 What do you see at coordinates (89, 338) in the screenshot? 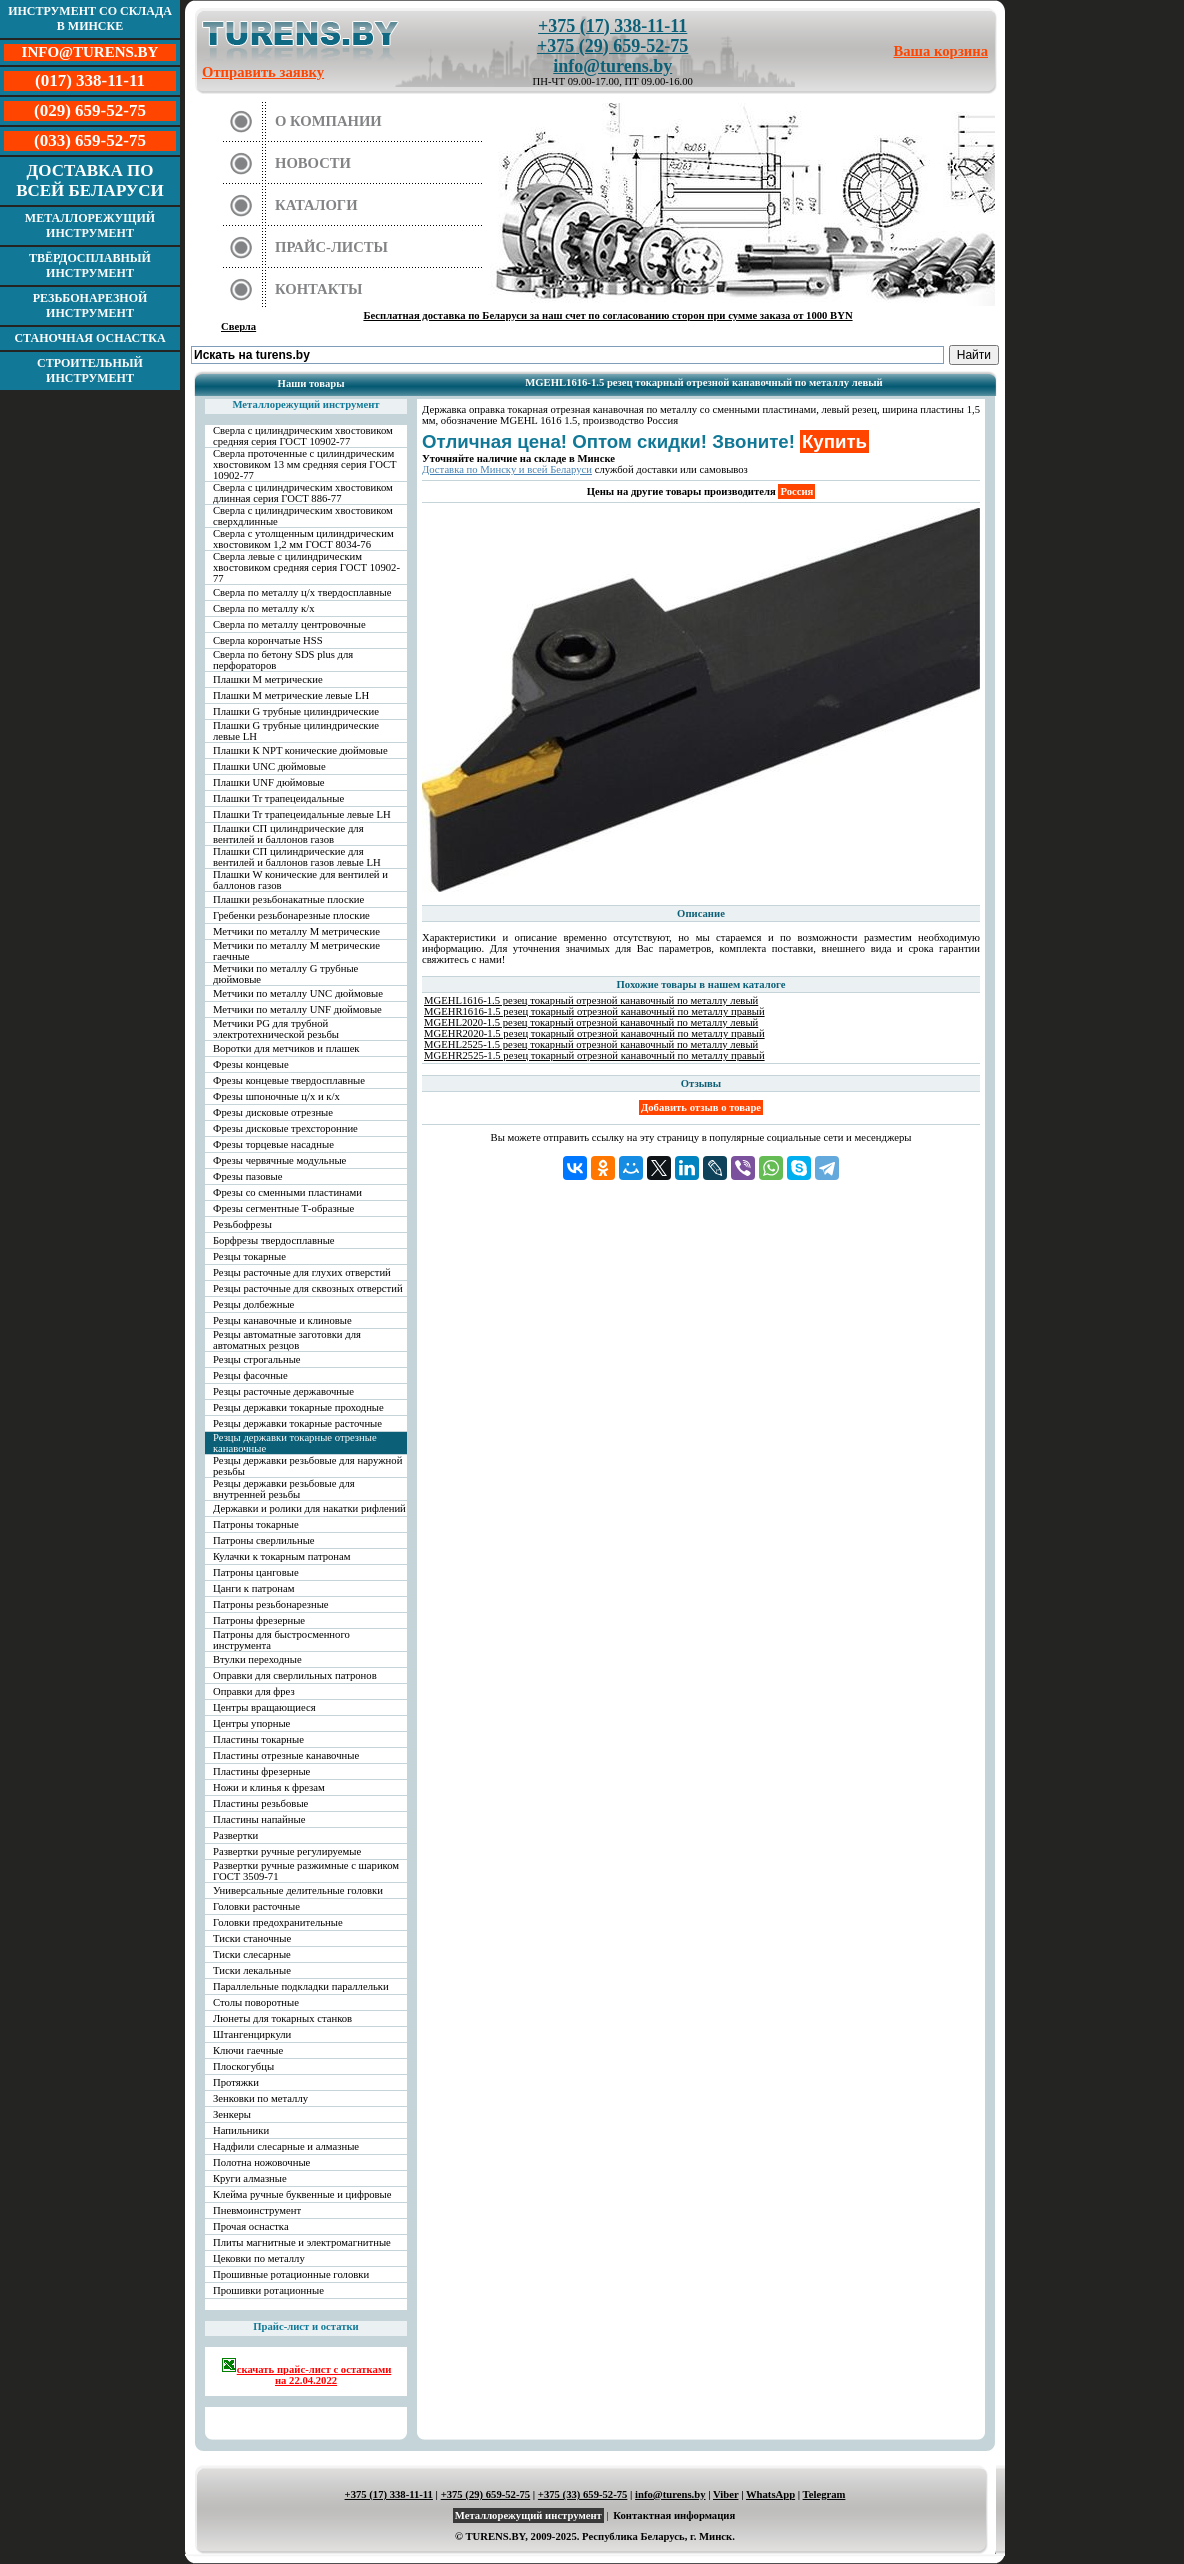
I see `Станочная оснастка` at bounding box center [89, 338].